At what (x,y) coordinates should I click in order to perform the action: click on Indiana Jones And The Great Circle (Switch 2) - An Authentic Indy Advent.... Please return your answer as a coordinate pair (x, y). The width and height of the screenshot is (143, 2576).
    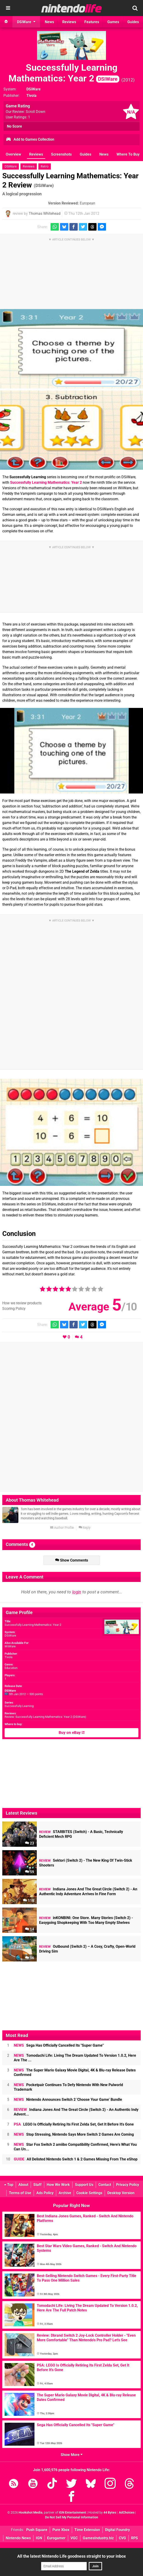
    Looking at the image, I should click on (76, 2111).